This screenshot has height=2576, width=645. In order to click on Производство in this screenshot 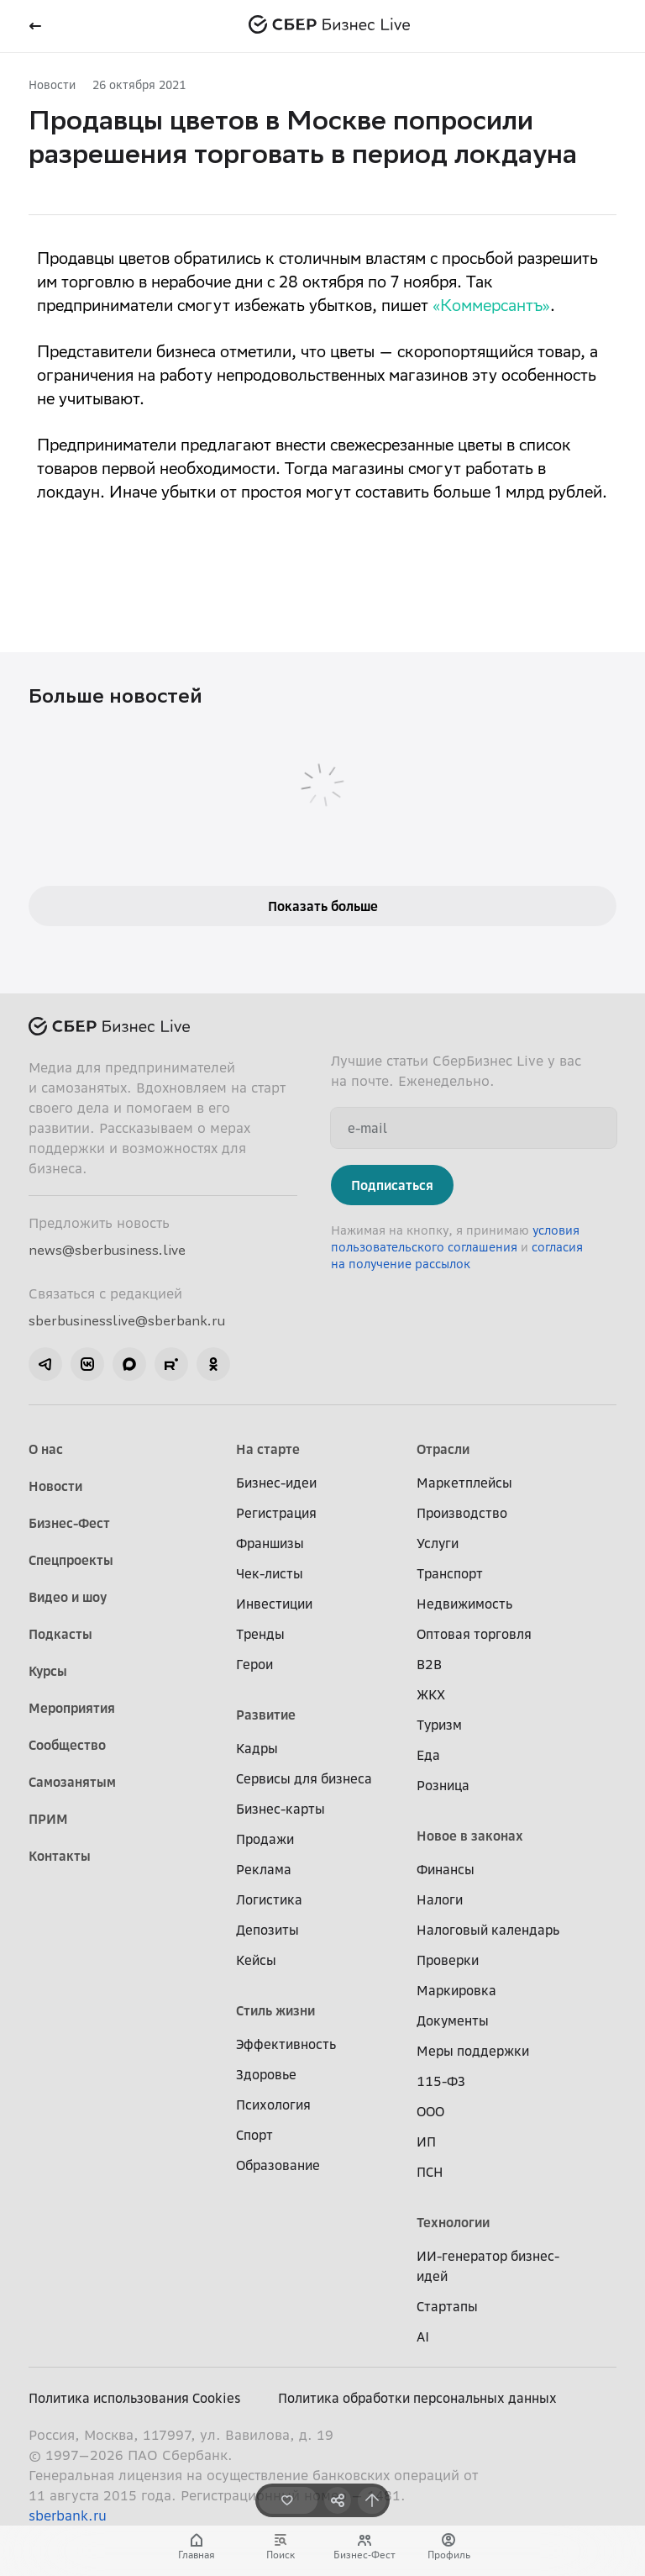, I will do `click(462, 1512)`.